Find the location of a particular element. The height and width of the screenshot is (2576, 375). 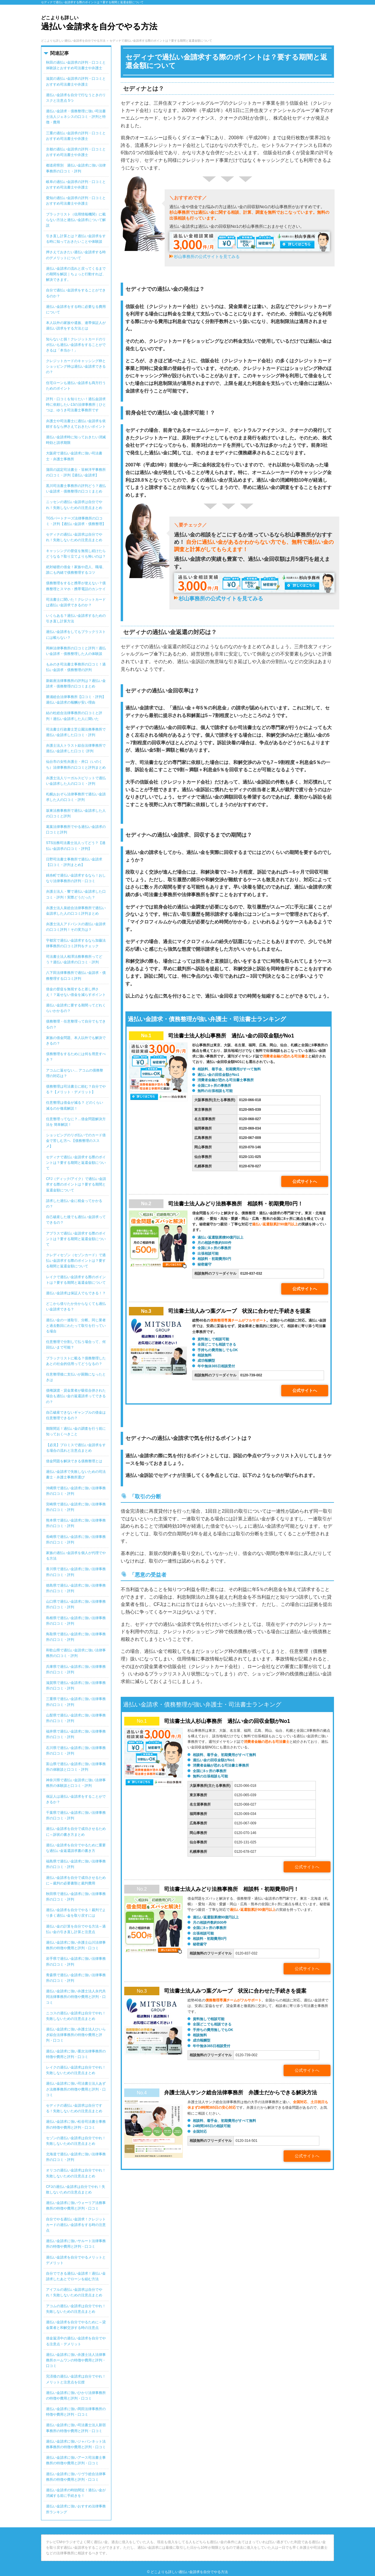

借金問題を解決できる債務整理とは is located at coordinates (74, 1461).